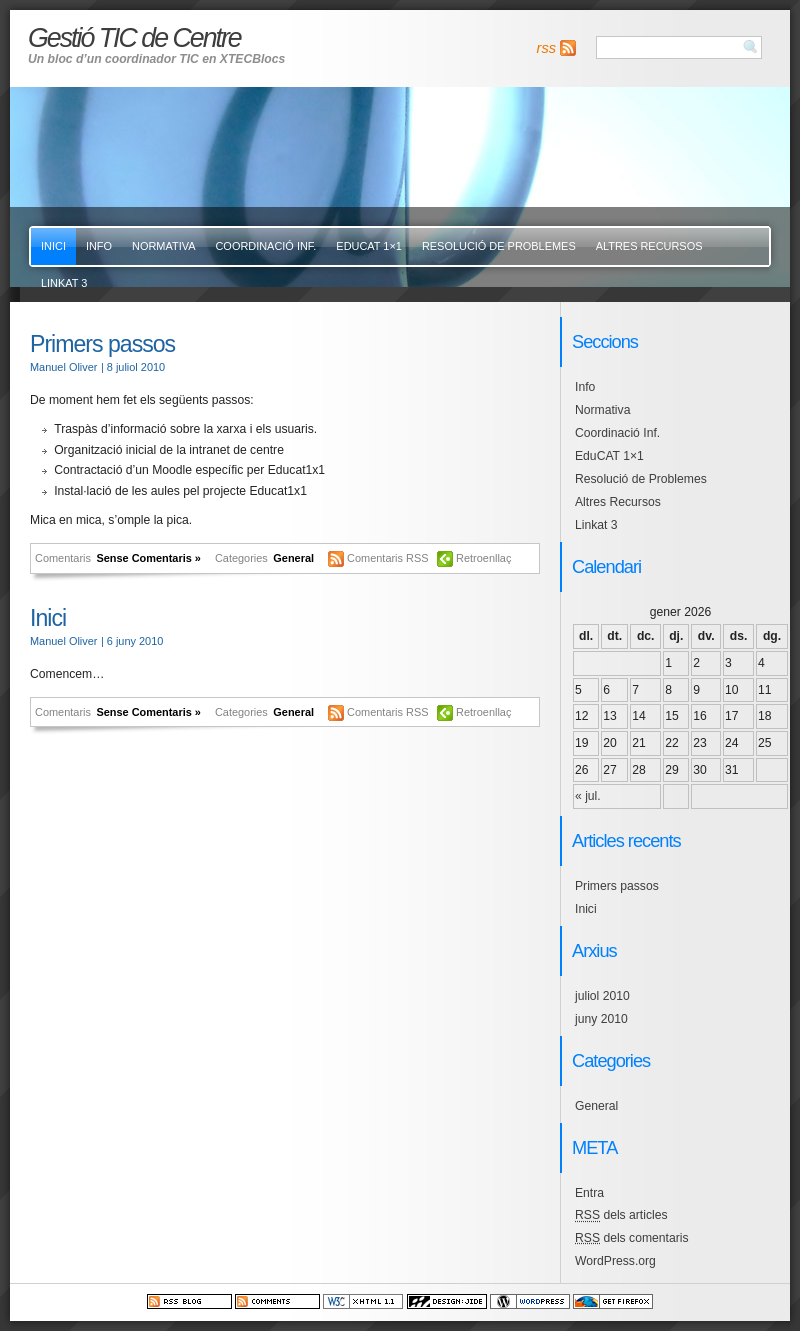  Describe the element at coordinates (265, 246) in the screenshot. I see `Coordinació Inf.` at that location.